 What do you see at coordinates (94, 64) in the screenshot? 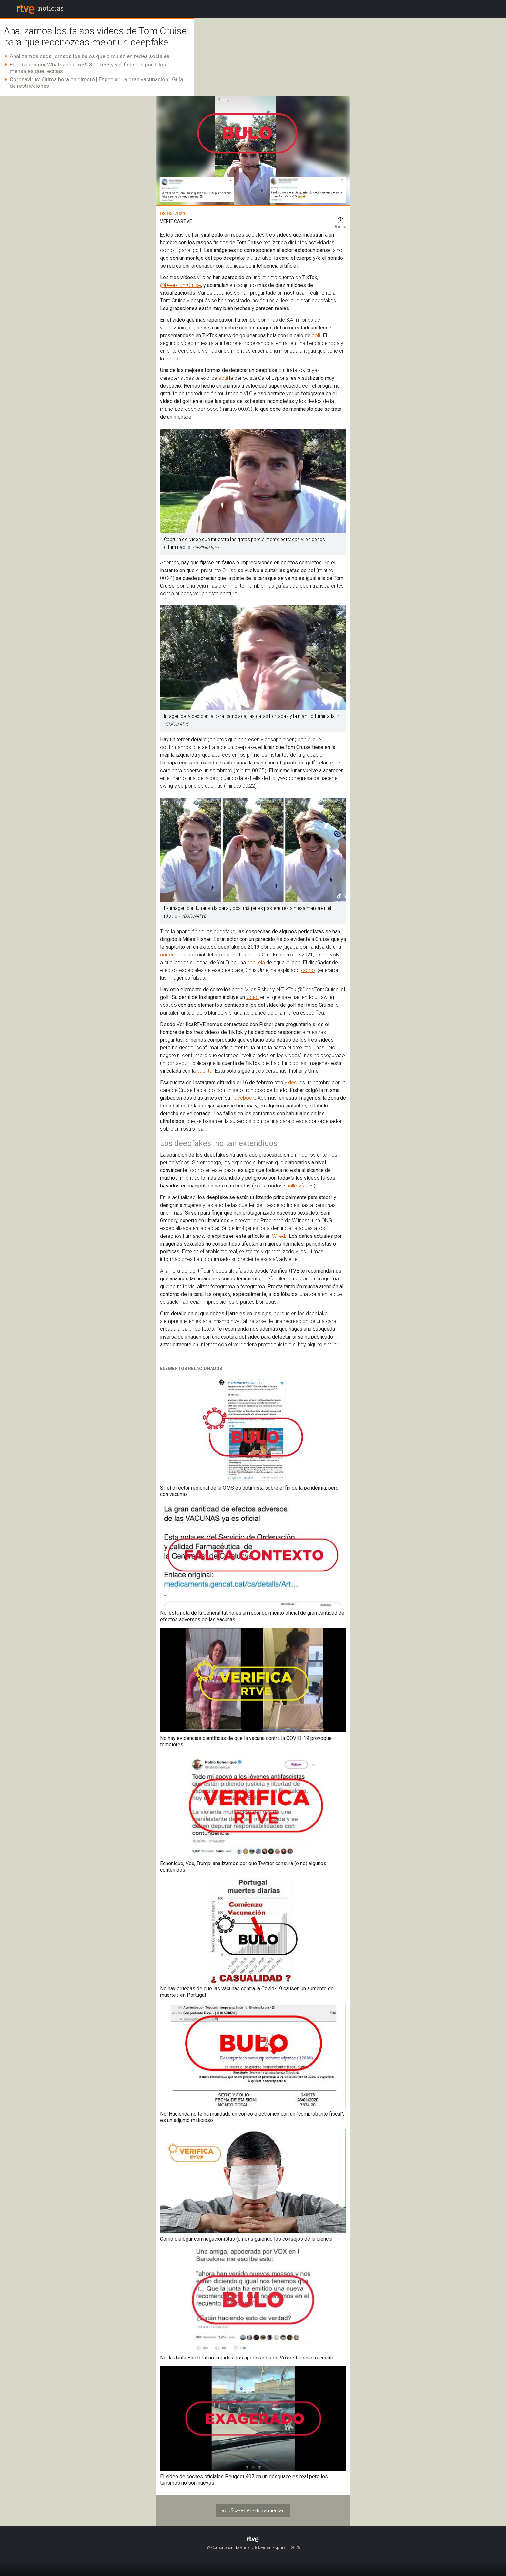
I see `659 800 555` at bounding box center [94, 64].